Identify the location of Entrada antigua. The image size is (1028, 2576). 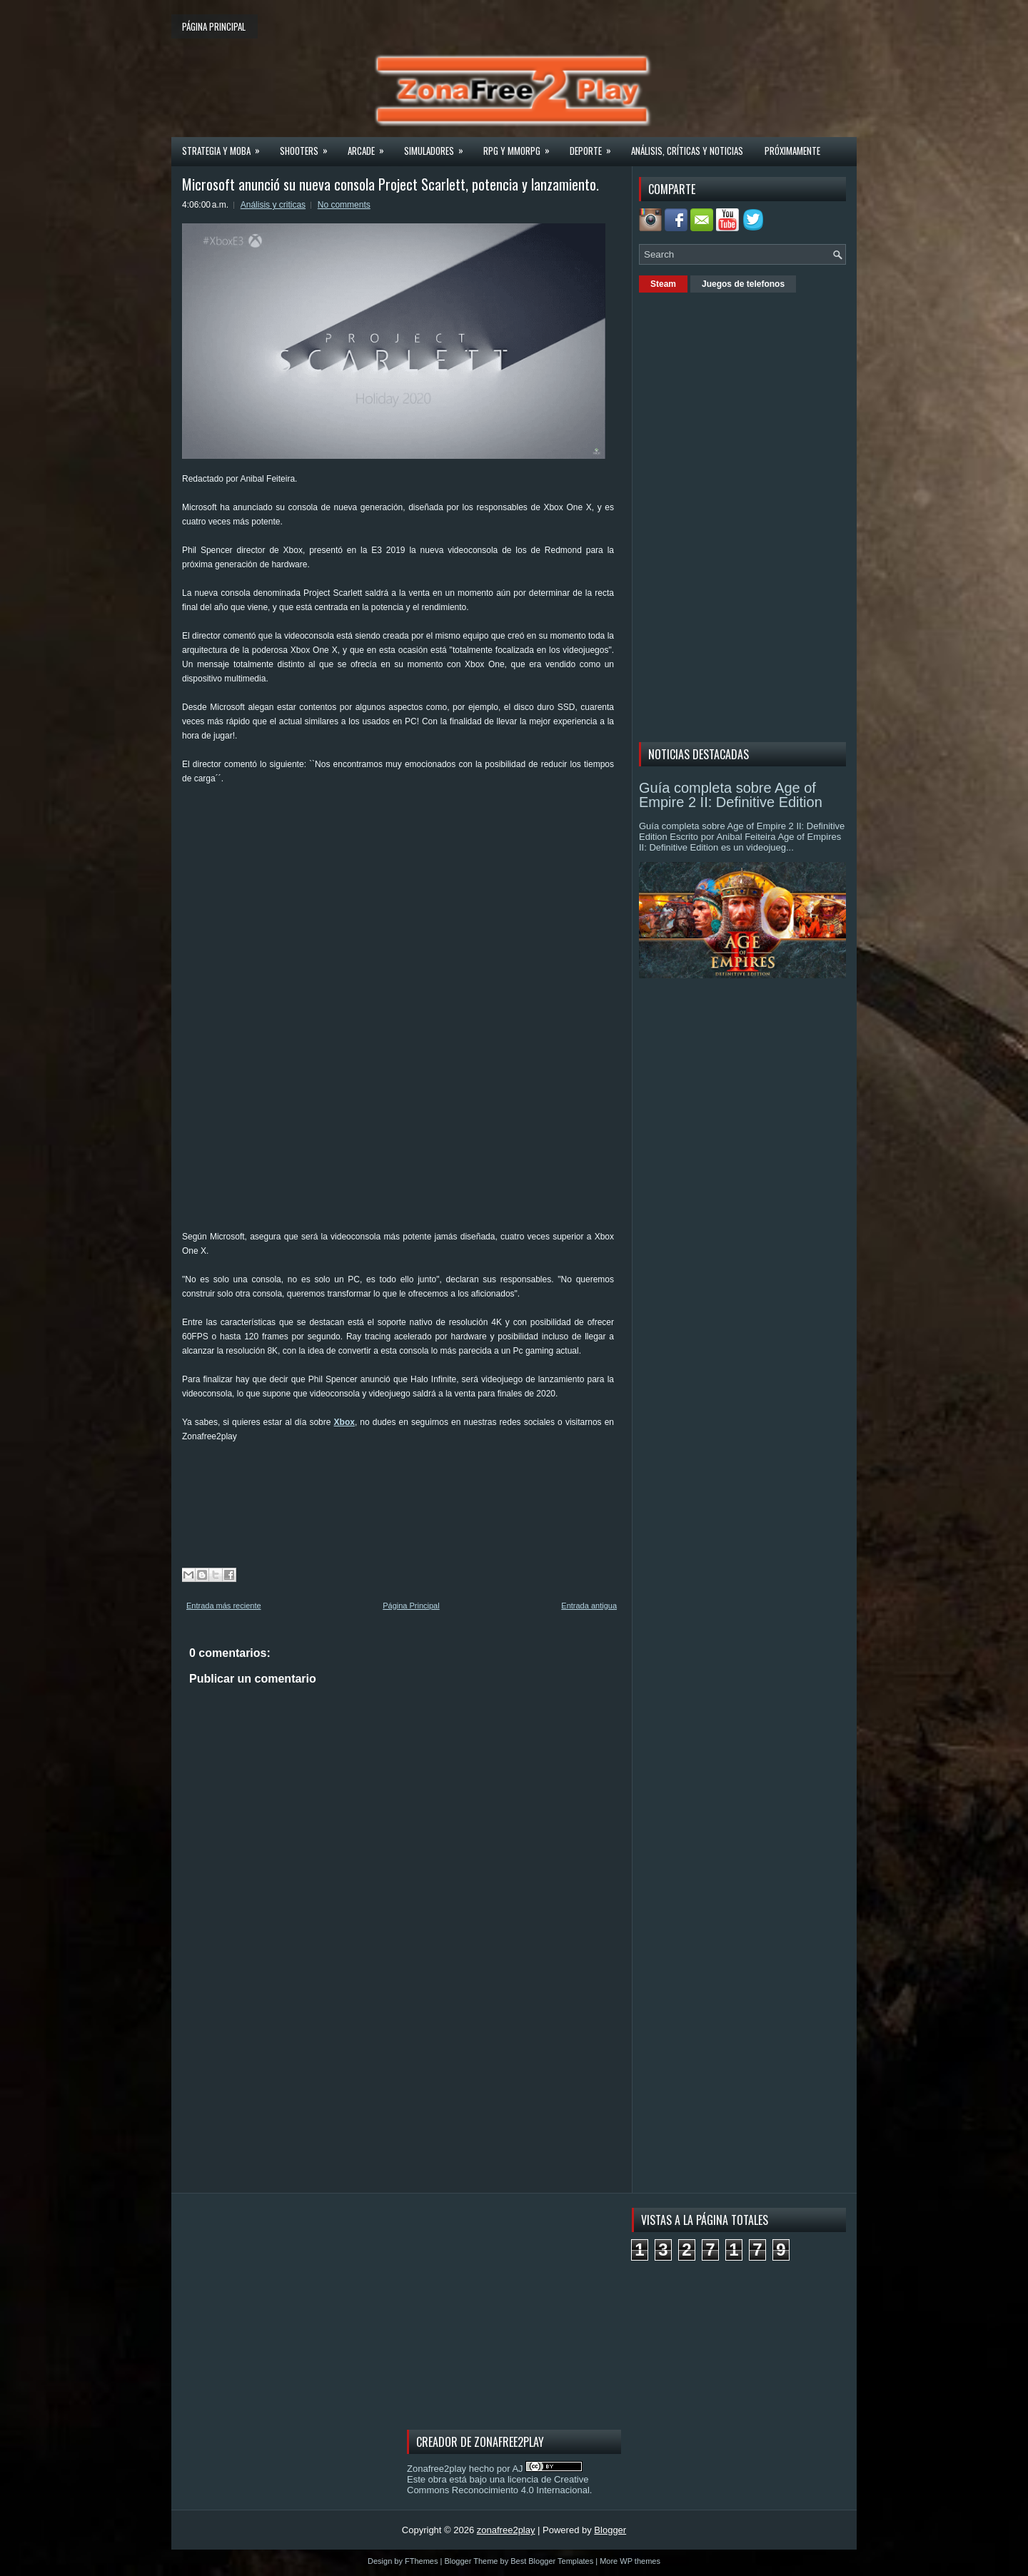
(589, 1605).